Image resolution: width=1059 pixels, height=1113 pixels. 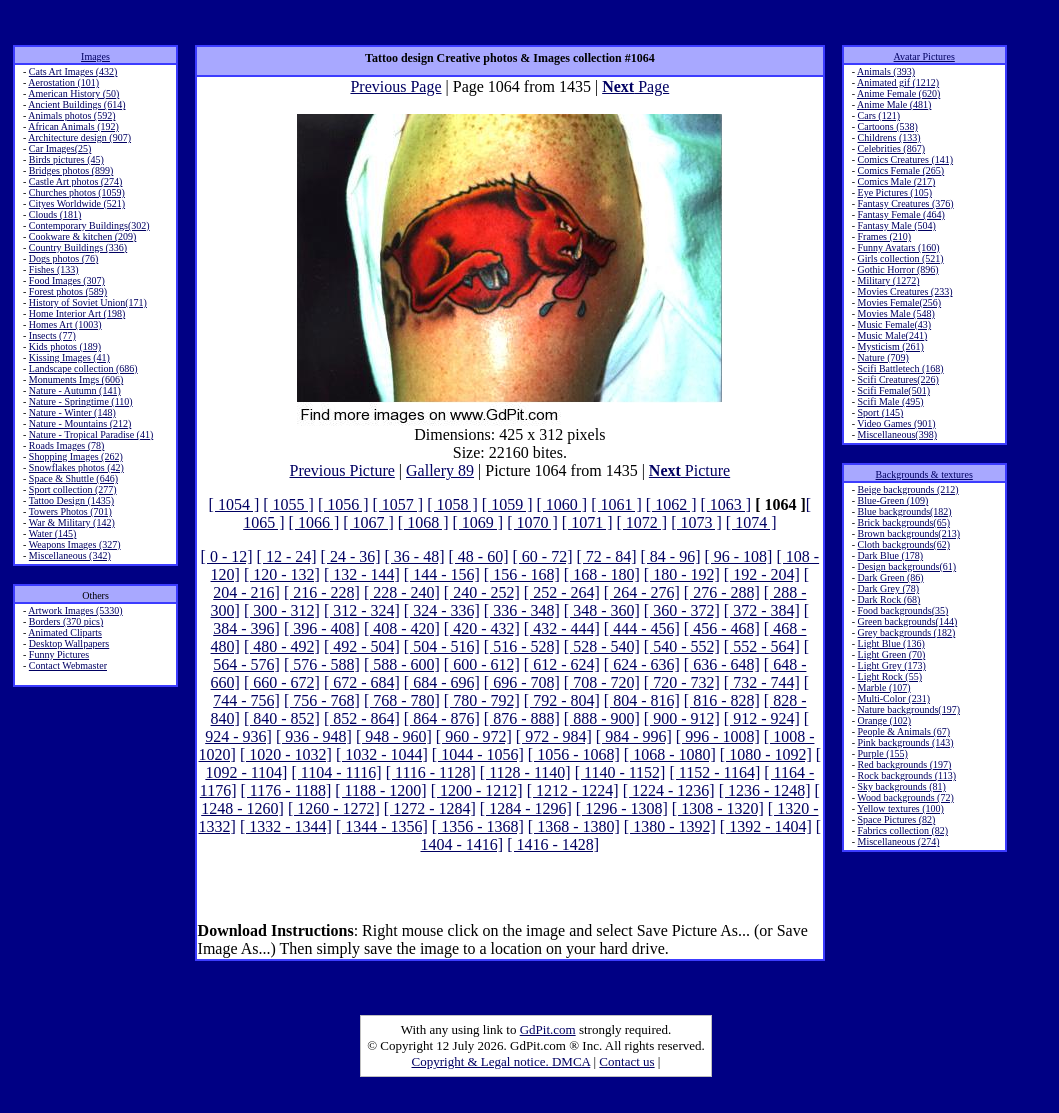 I want to click on Cats Art Images (432), so click(x=73, y=71).